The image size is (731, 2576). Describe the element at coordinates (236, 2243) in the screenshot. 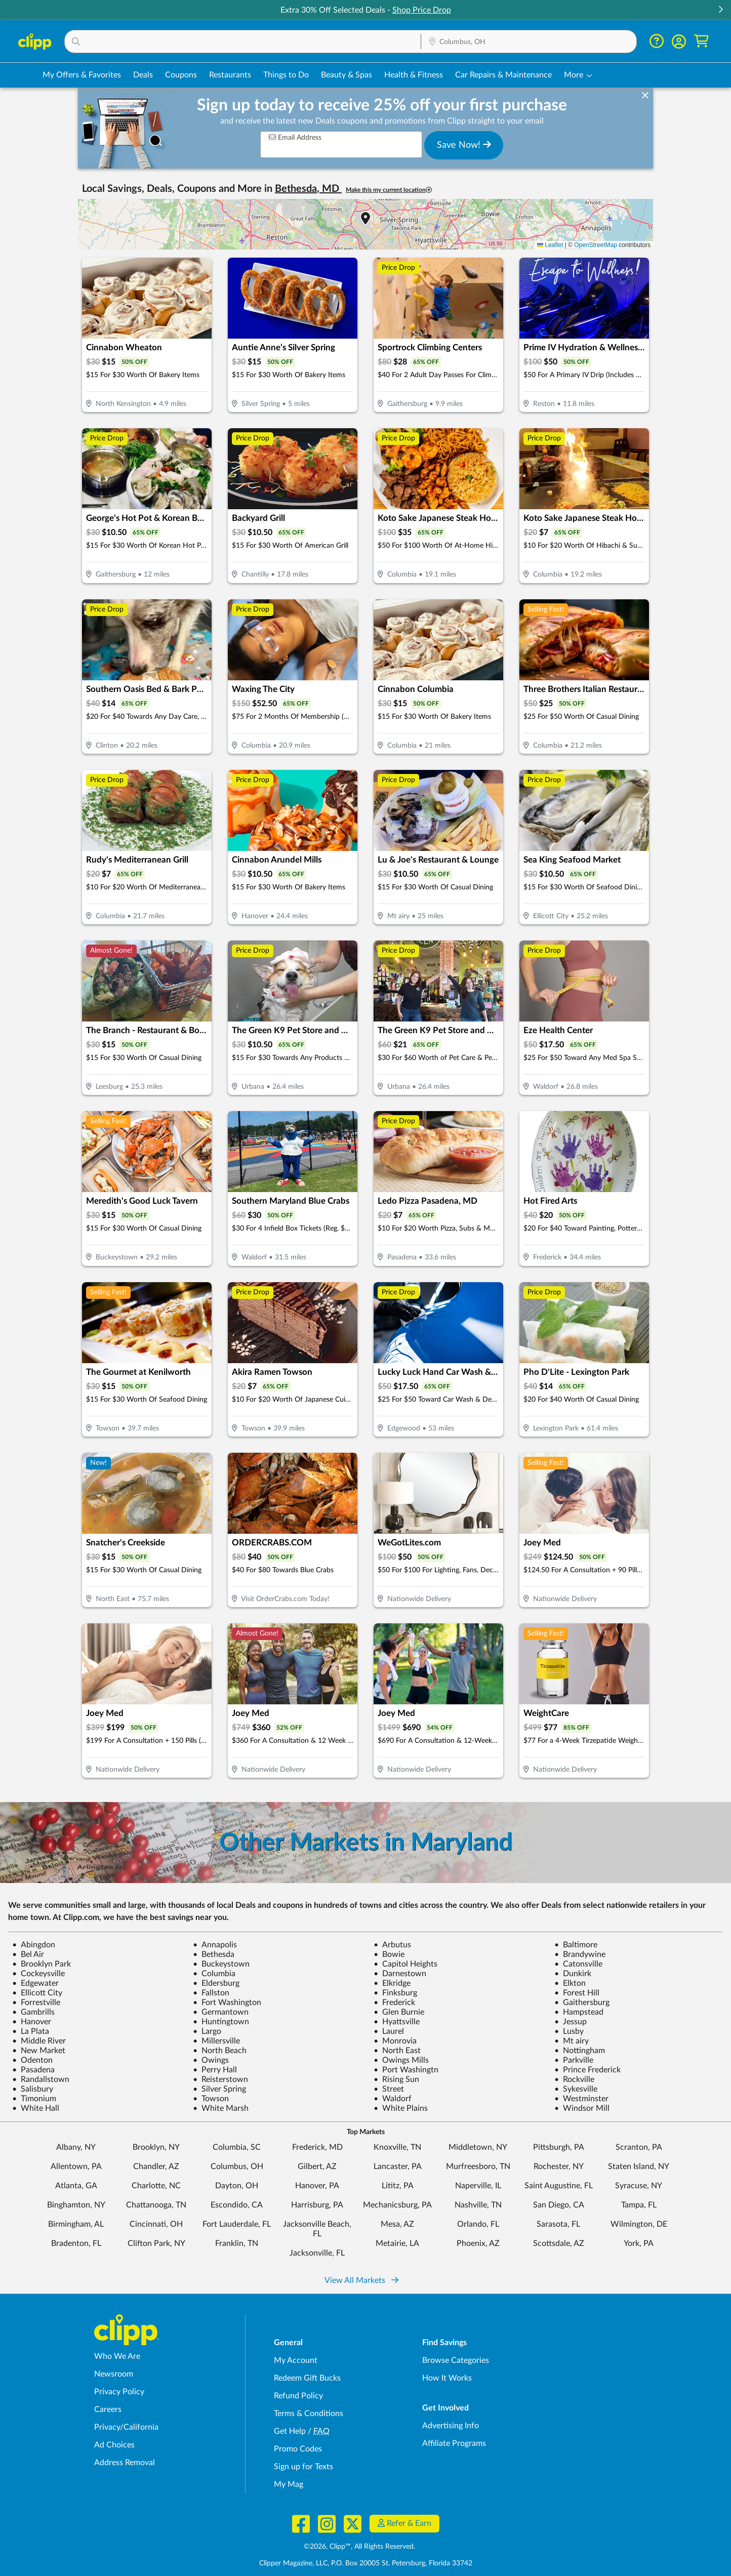

I see `Franklin, TN` at that location.